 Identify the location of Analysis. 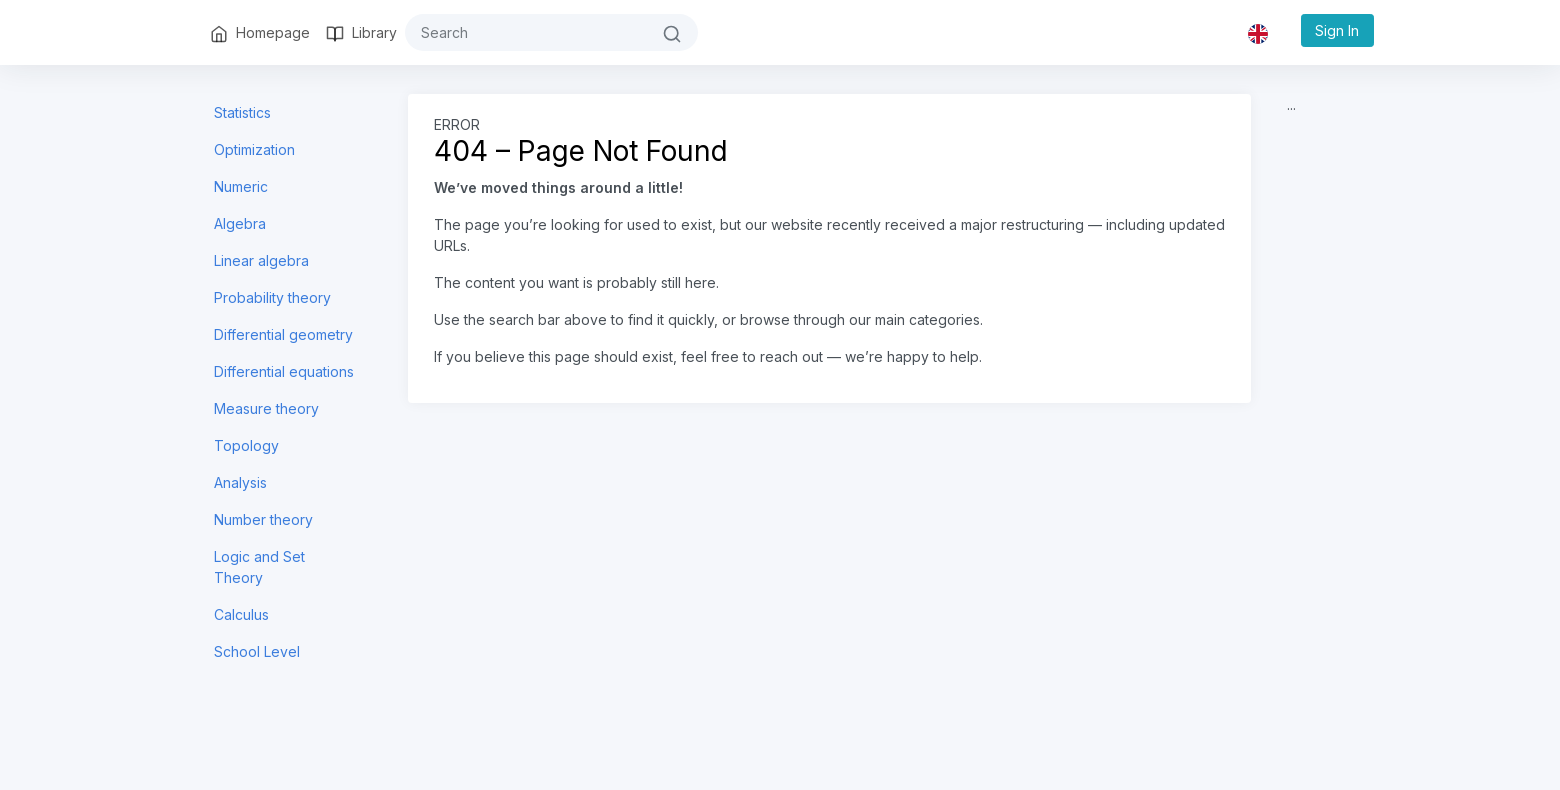
(240, 482).